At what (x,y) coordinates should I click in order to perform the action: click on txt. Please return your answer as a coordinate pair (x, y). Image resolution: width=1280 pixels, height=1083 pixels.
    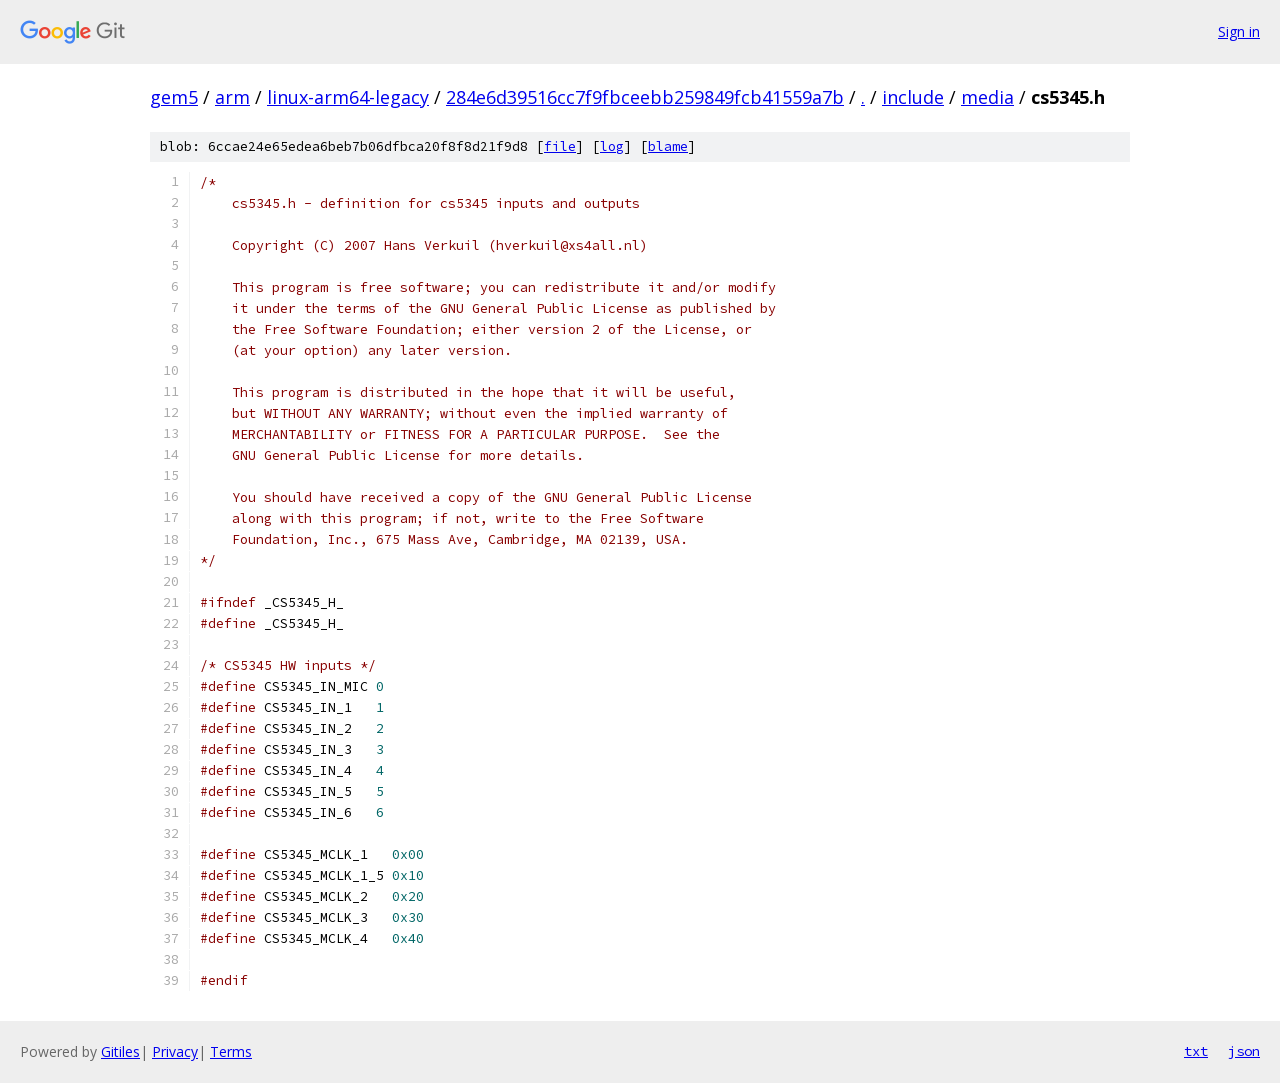
    Looking at the image, I should click on (1196, 1051).